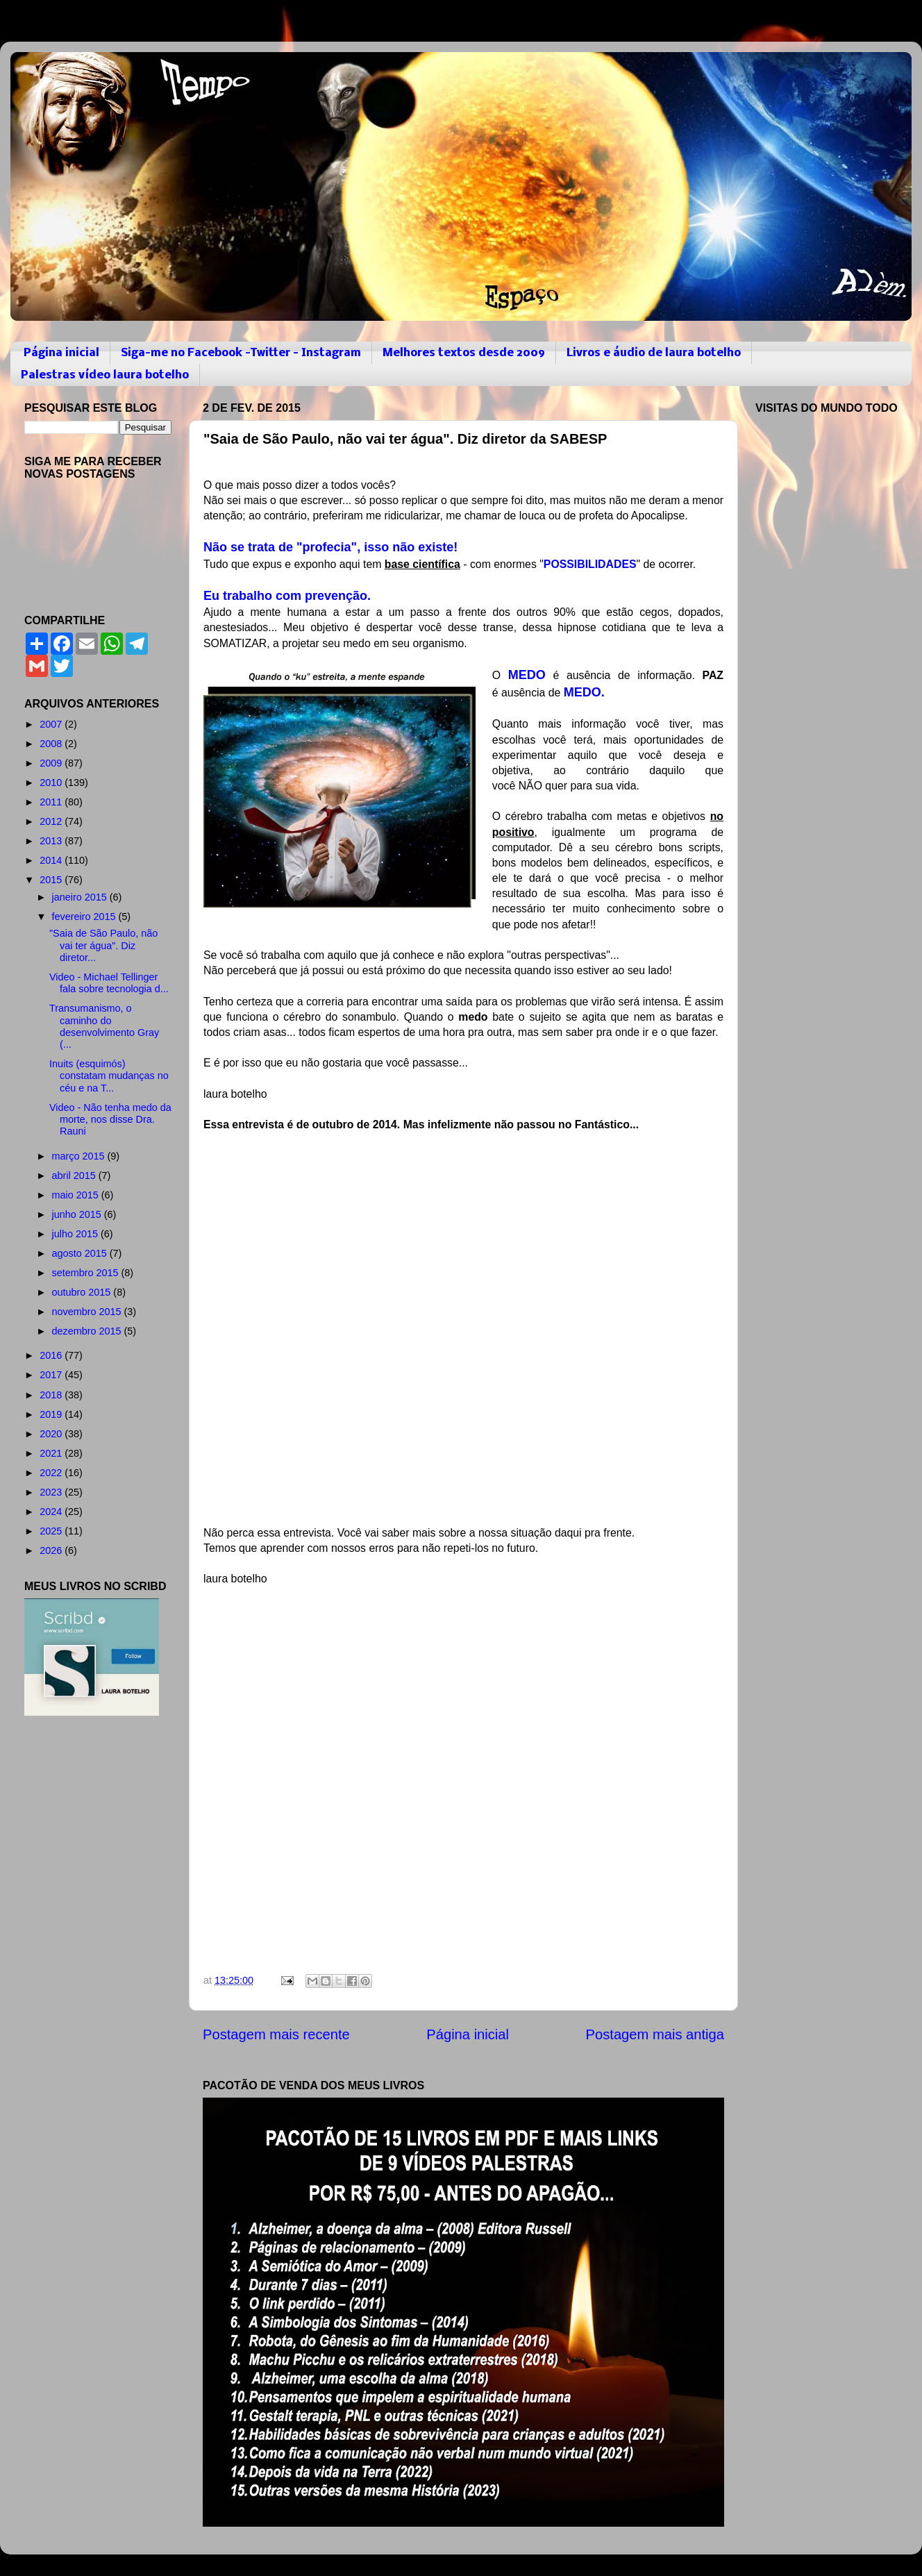 The image size is (922, 2576). Describe the element at coordinates (52, 763) in the screenshot. I see `2009` at that location.